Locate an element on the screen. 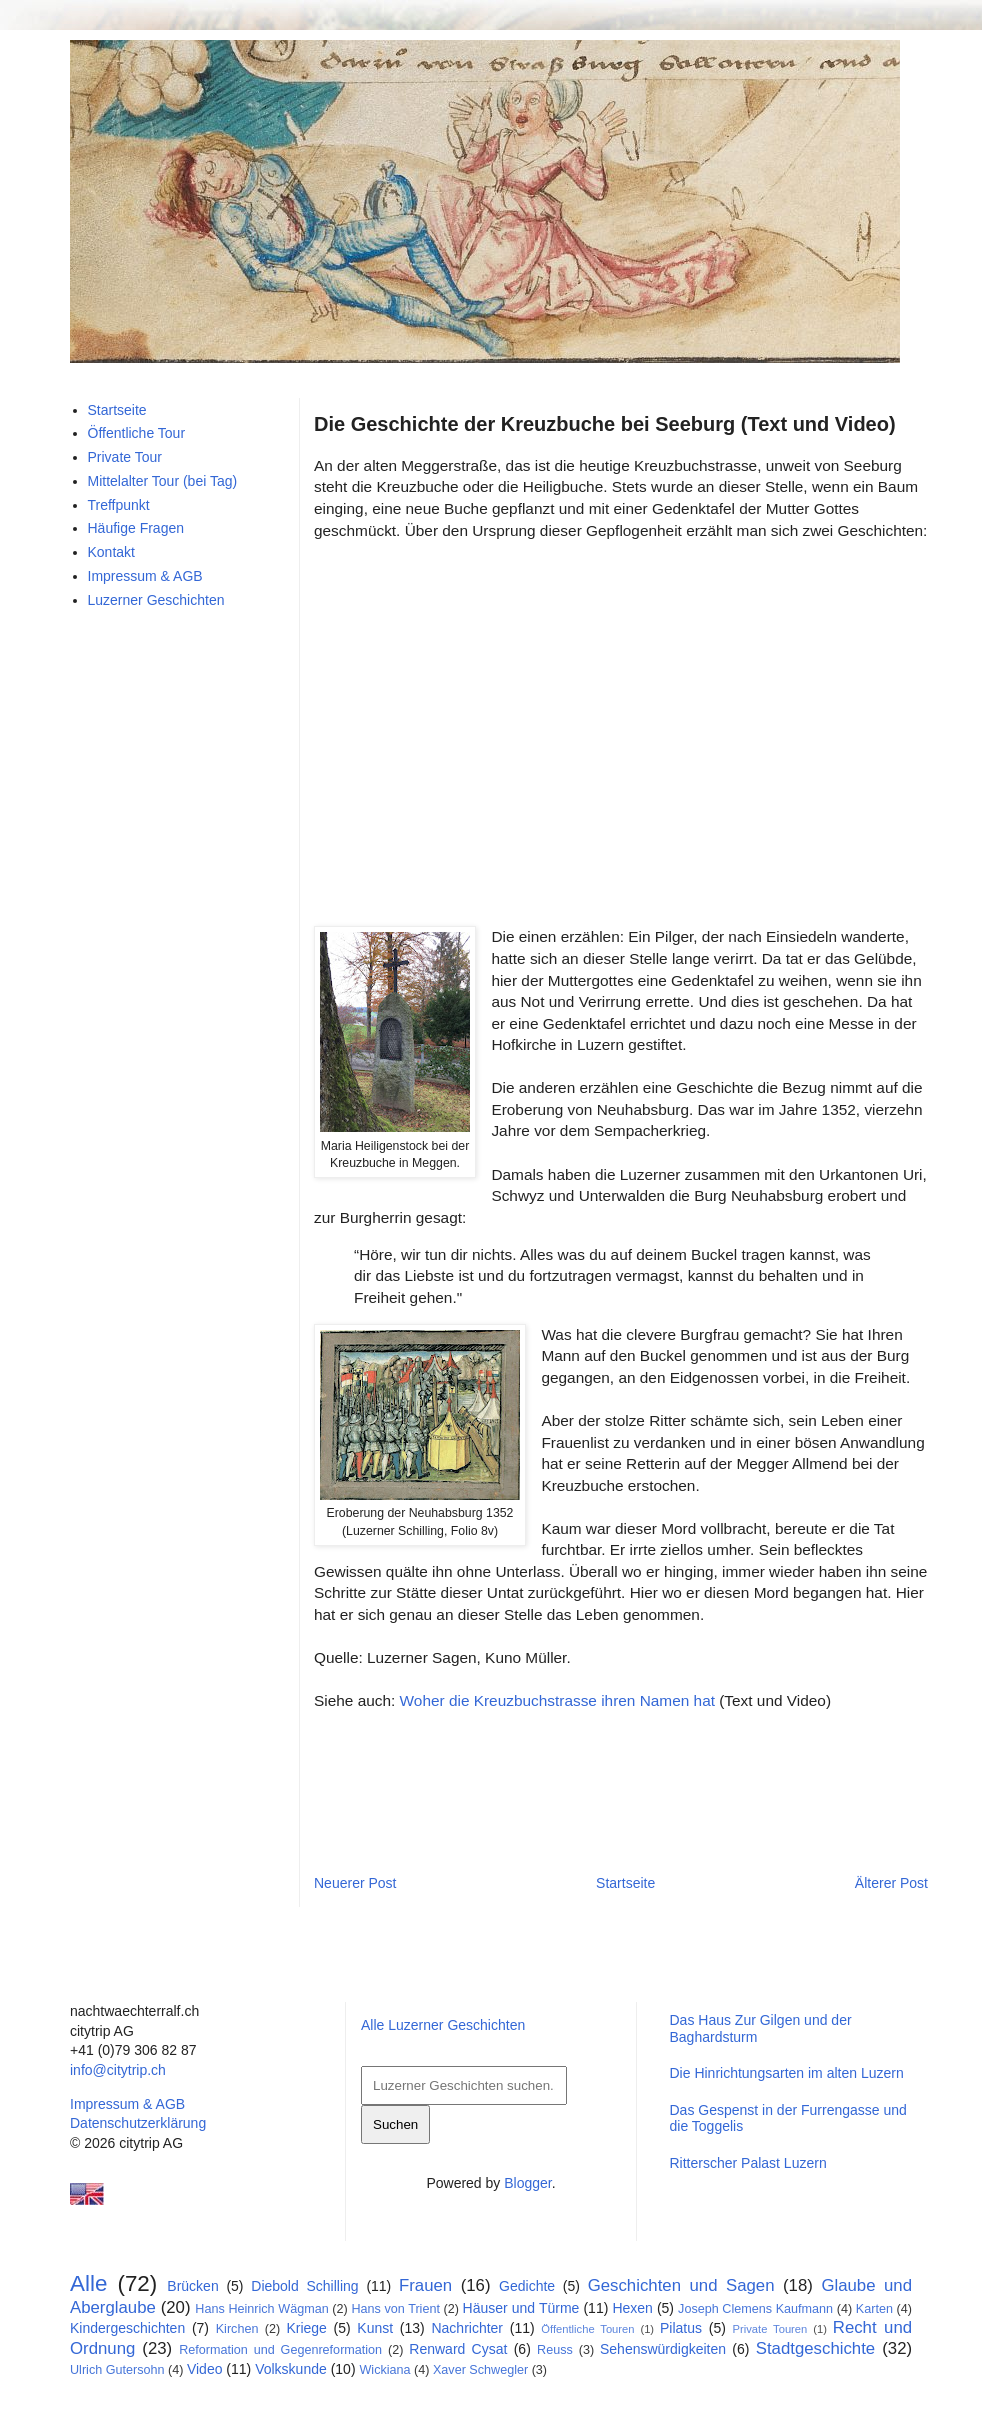 Image resolution: width=982 pixels, height=2418 pixels. Startseite is located at coordinates (625, 1883).